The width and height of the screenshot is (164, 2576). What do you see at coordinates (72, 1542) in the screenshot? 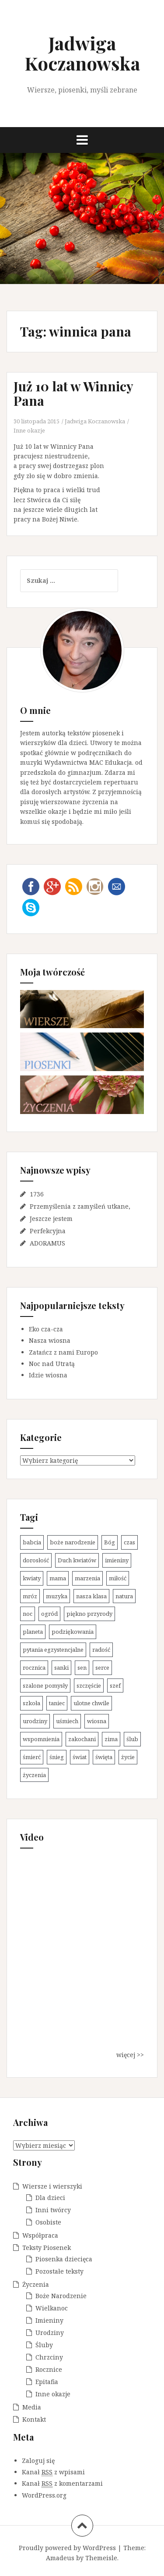
I see `boże narodzenie` at bounding box center [72, 1542].